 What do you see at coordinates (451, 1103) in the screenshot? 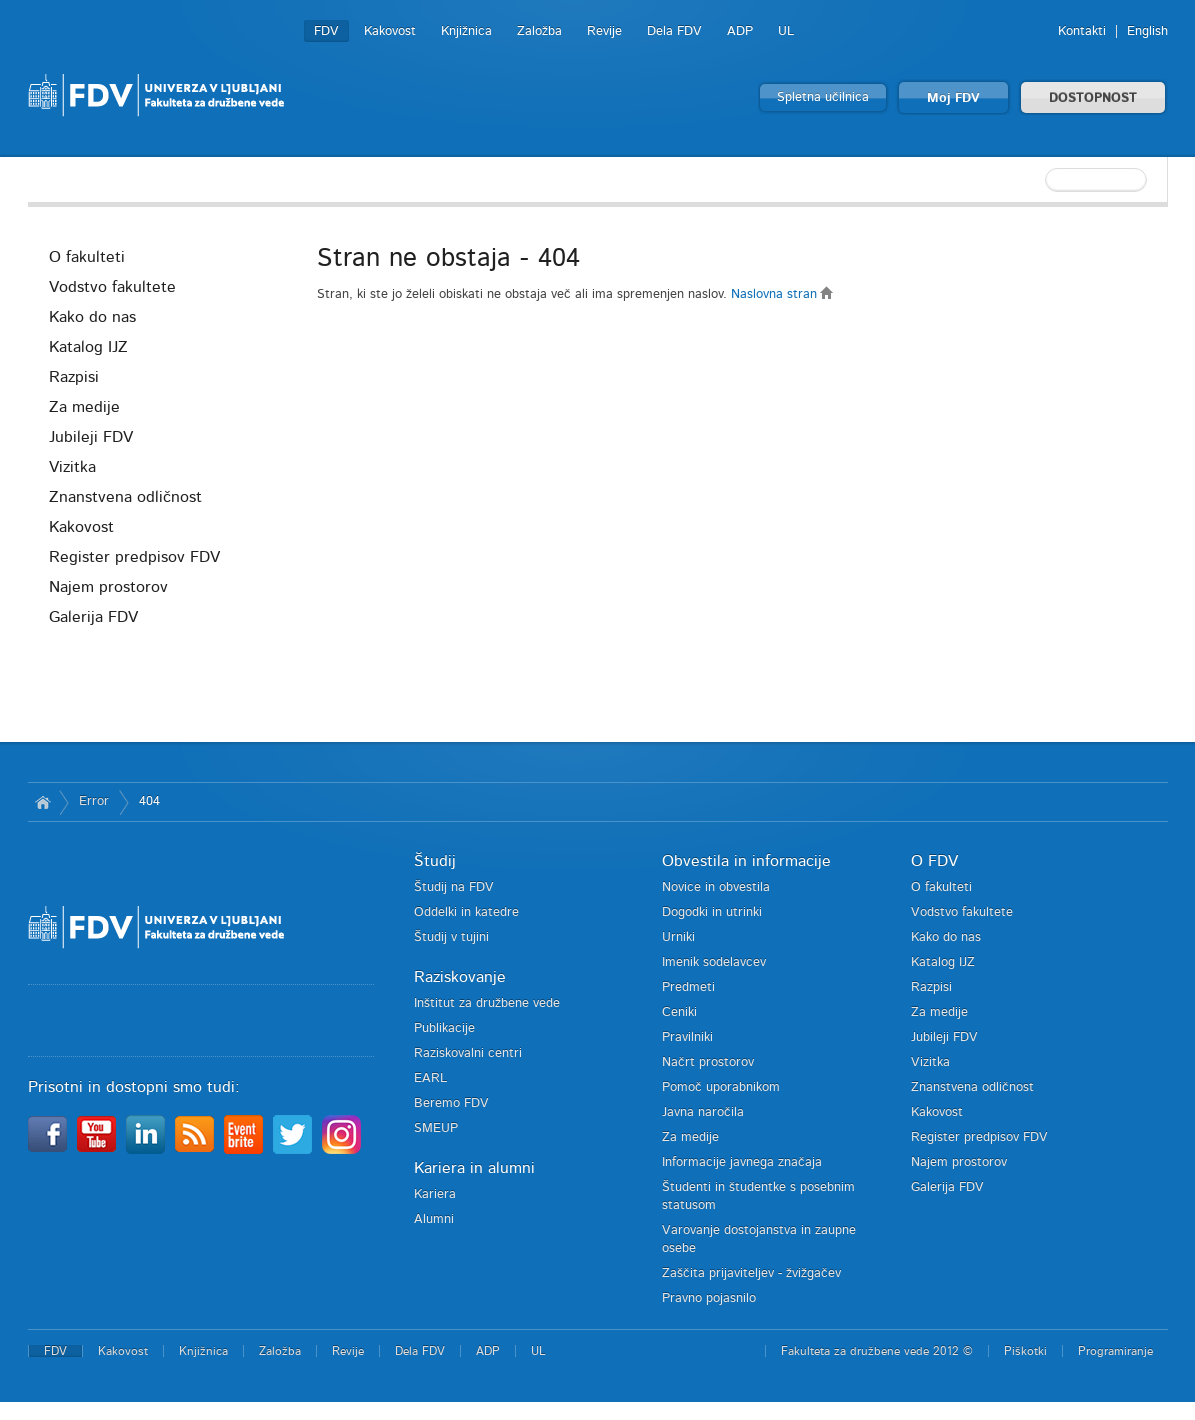
I see `Beremo FDV` at bounding box center [451, 1103].